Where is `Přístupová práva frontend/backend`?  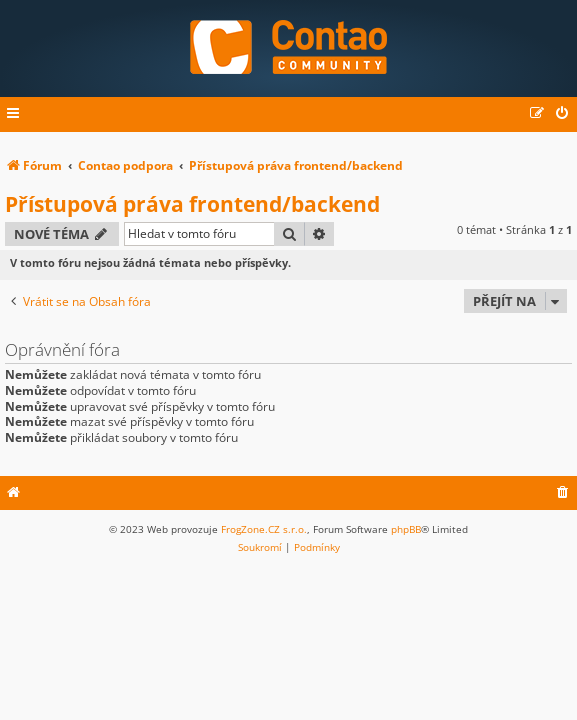
Přístupová práva frontend/backend is located at coordinates (192, 204).